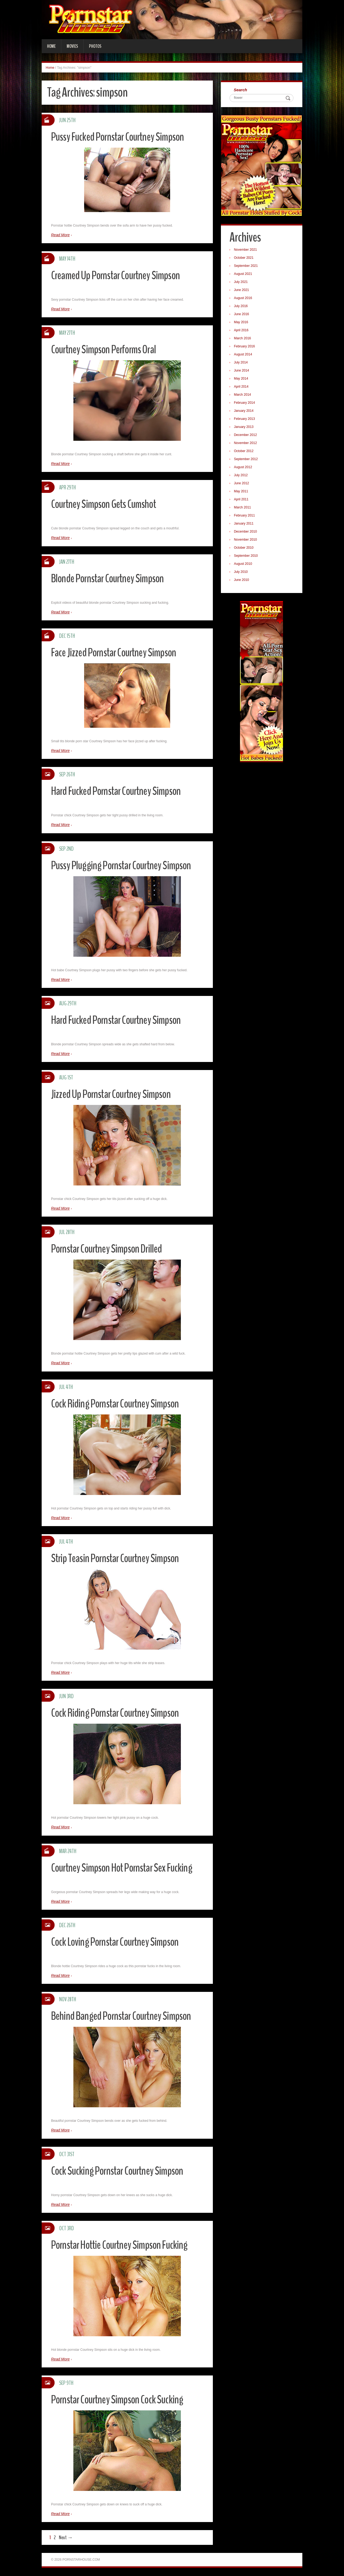 The width and height of the screenshot is (344, 2576). I want to click on December 2010, so click(246, 532).